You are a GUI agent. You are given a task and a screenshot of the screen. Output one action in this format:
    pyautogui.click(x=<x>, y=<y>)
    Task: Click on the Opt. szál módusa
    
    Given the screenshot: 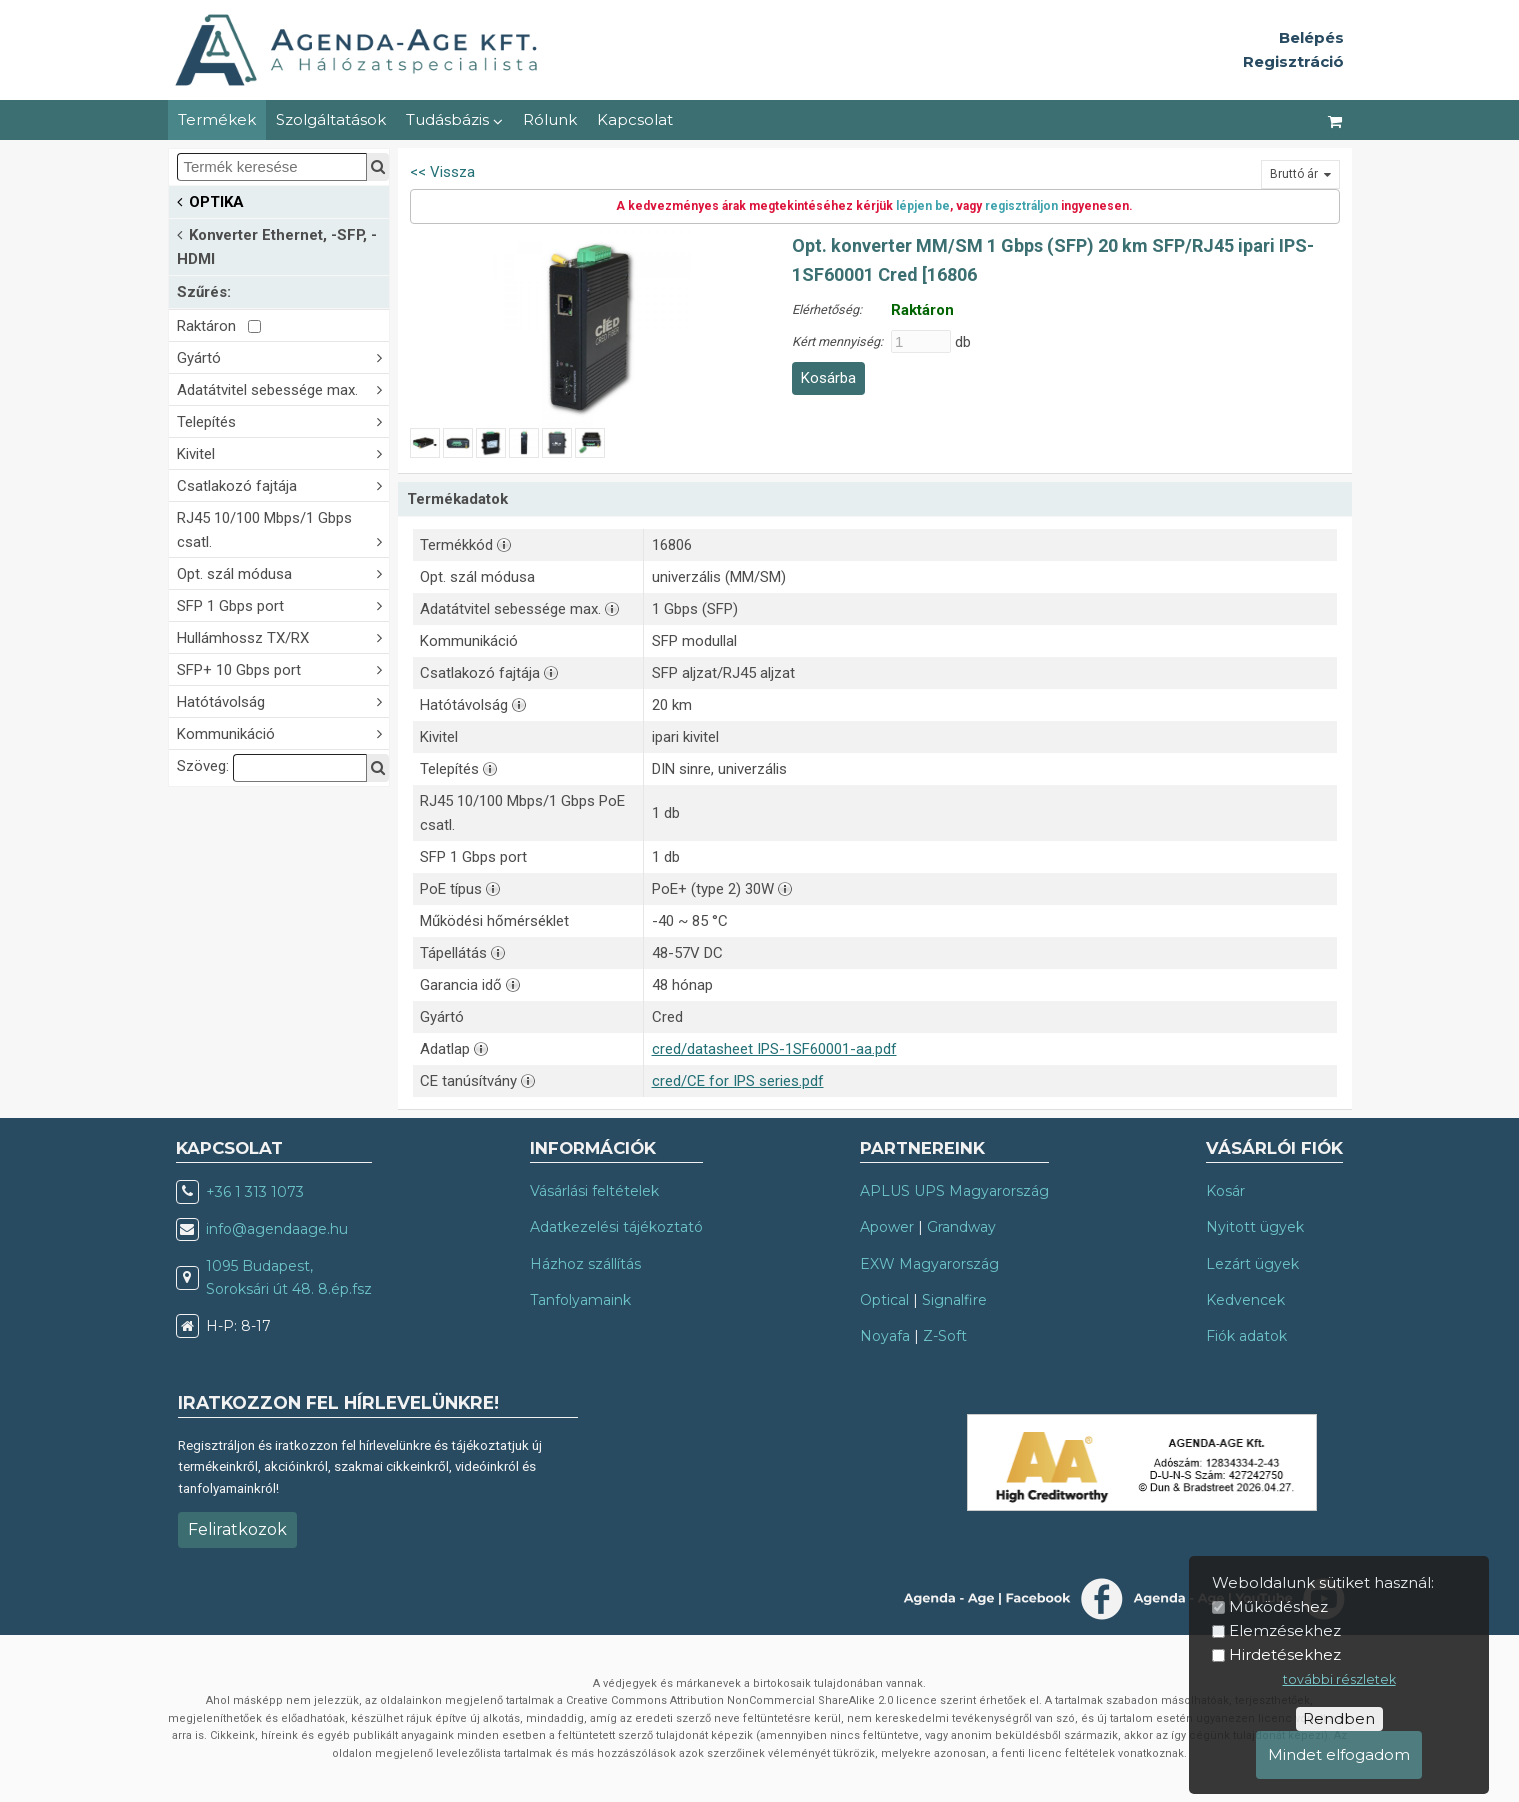 What is the action you would take?
    pyautogui.click(x=283, y=572)
    